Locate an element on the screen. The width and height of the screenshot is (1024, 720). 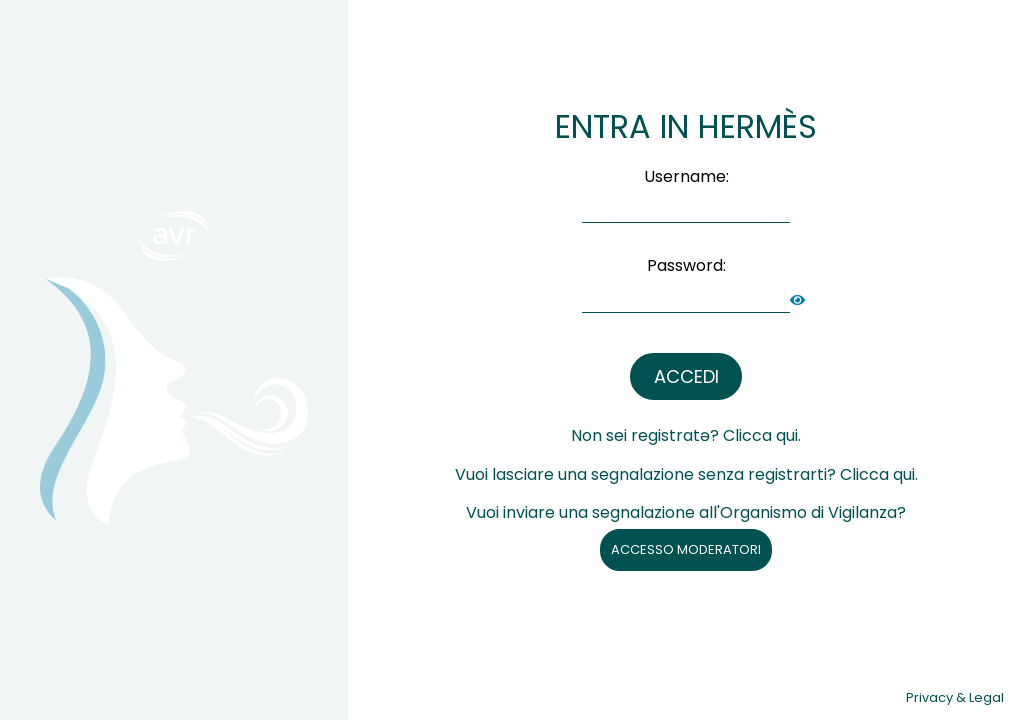
Privacy & Legal is located at coordinates (955, 697).